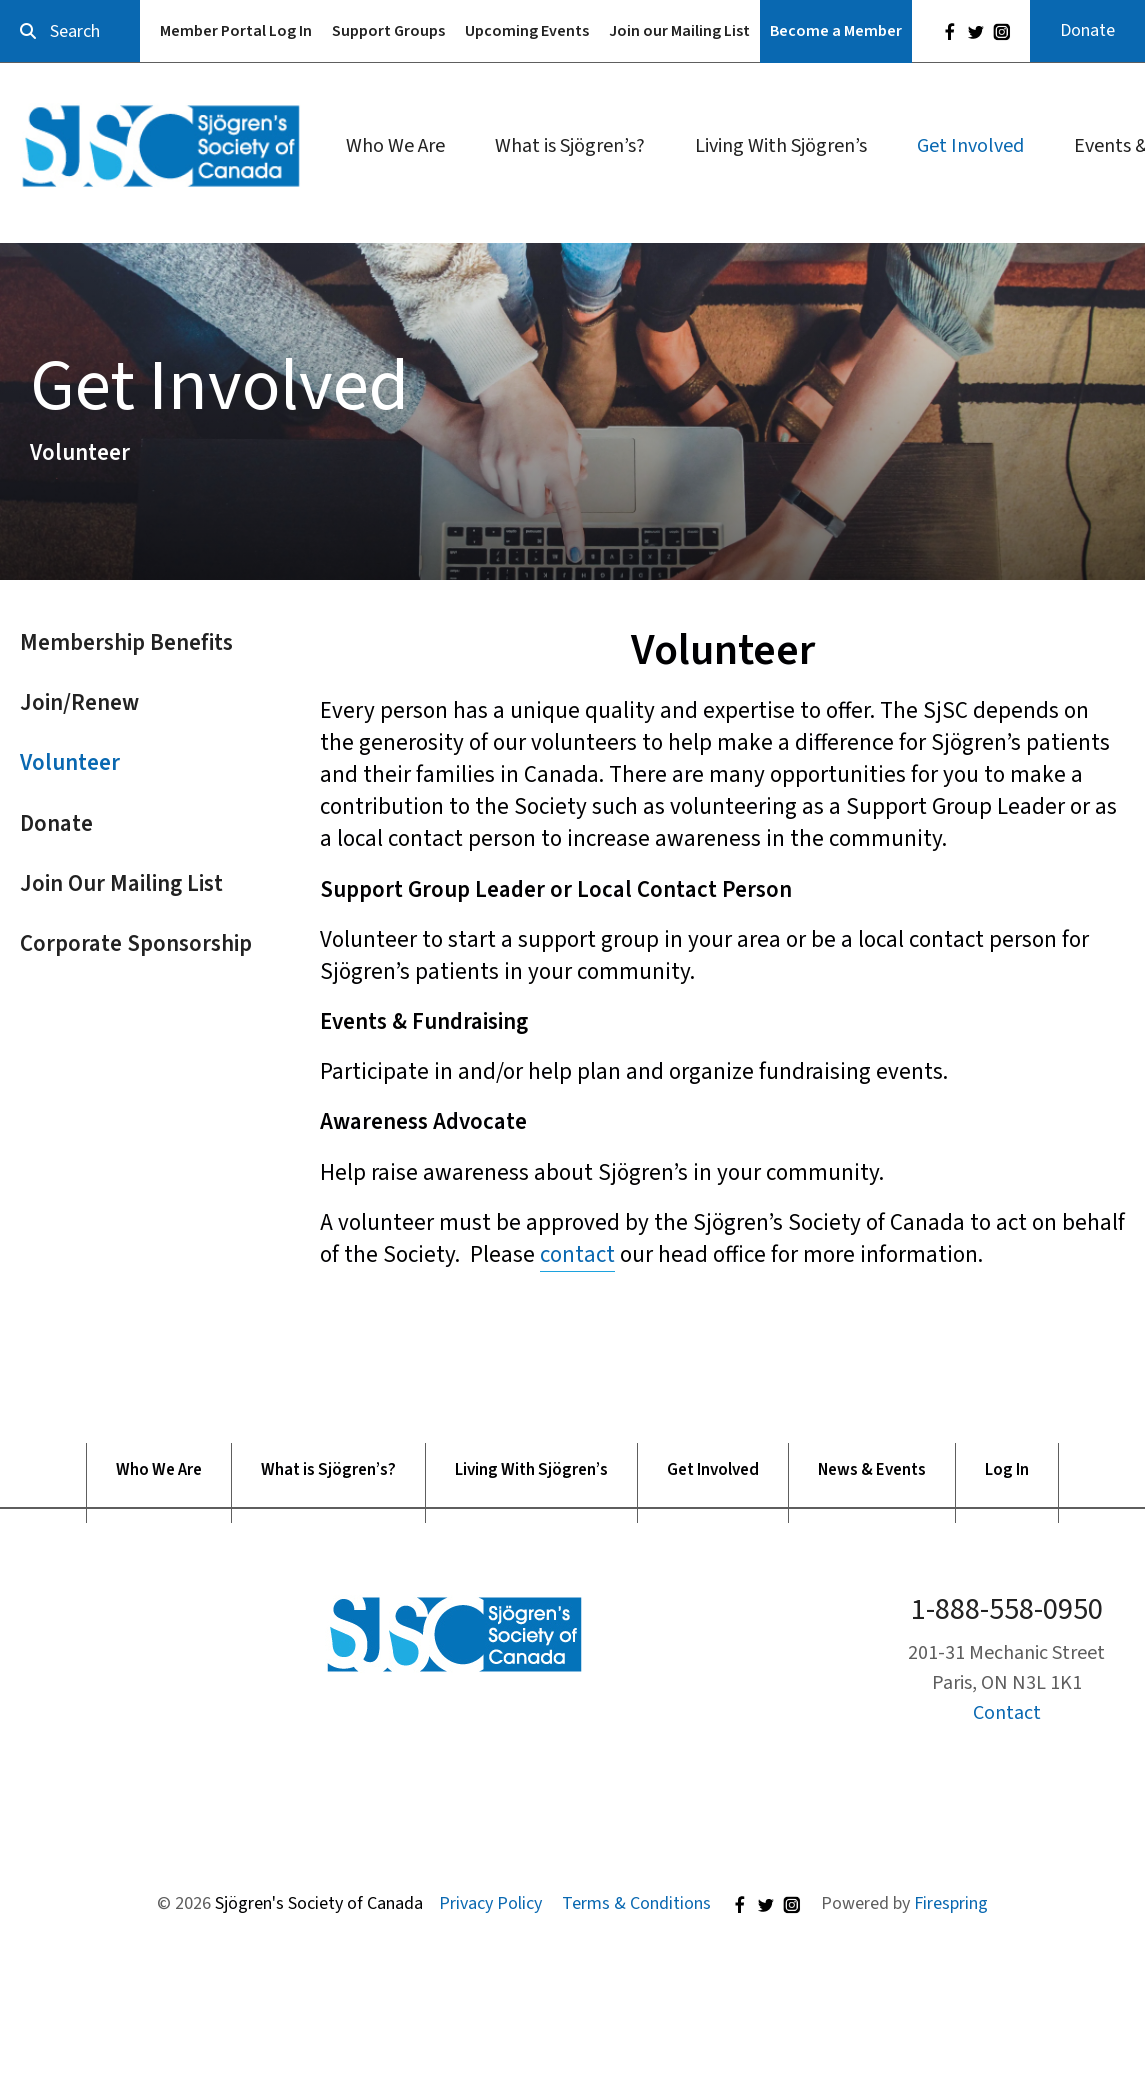 This screenshot has height=2073, width=1145. What do you see at coordinates (70, 762) in the screenshot?
I see `Volunteer` at bounding box center [70, 762].